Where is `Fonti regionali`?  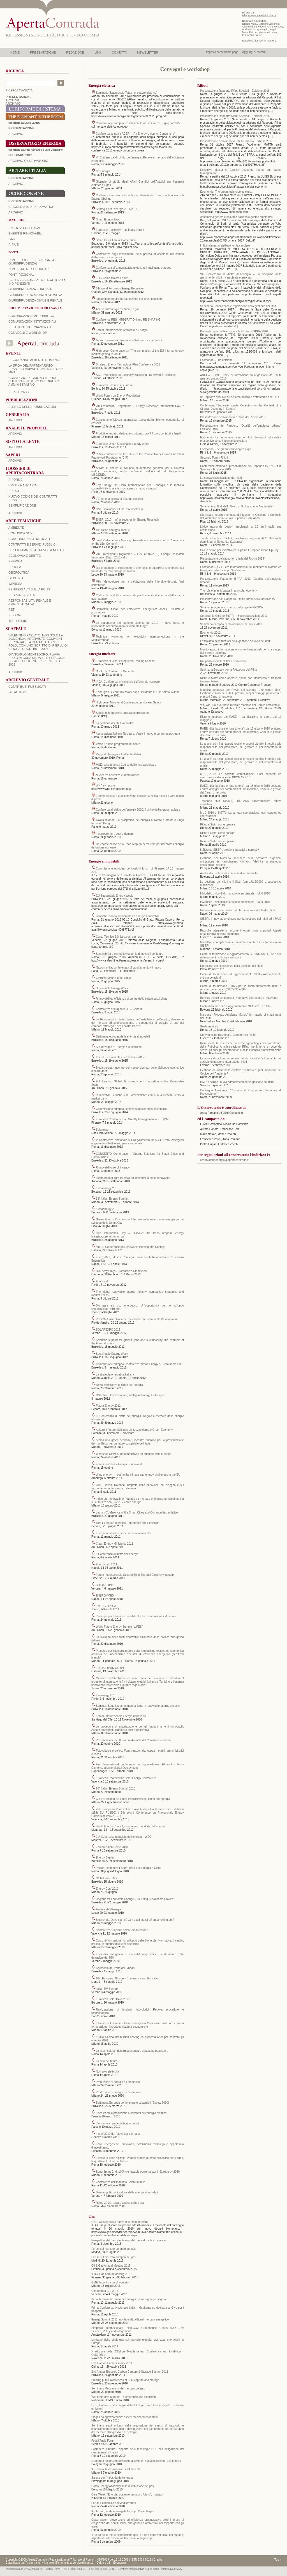
Fonti regionali is located at coordinates (21, 274).